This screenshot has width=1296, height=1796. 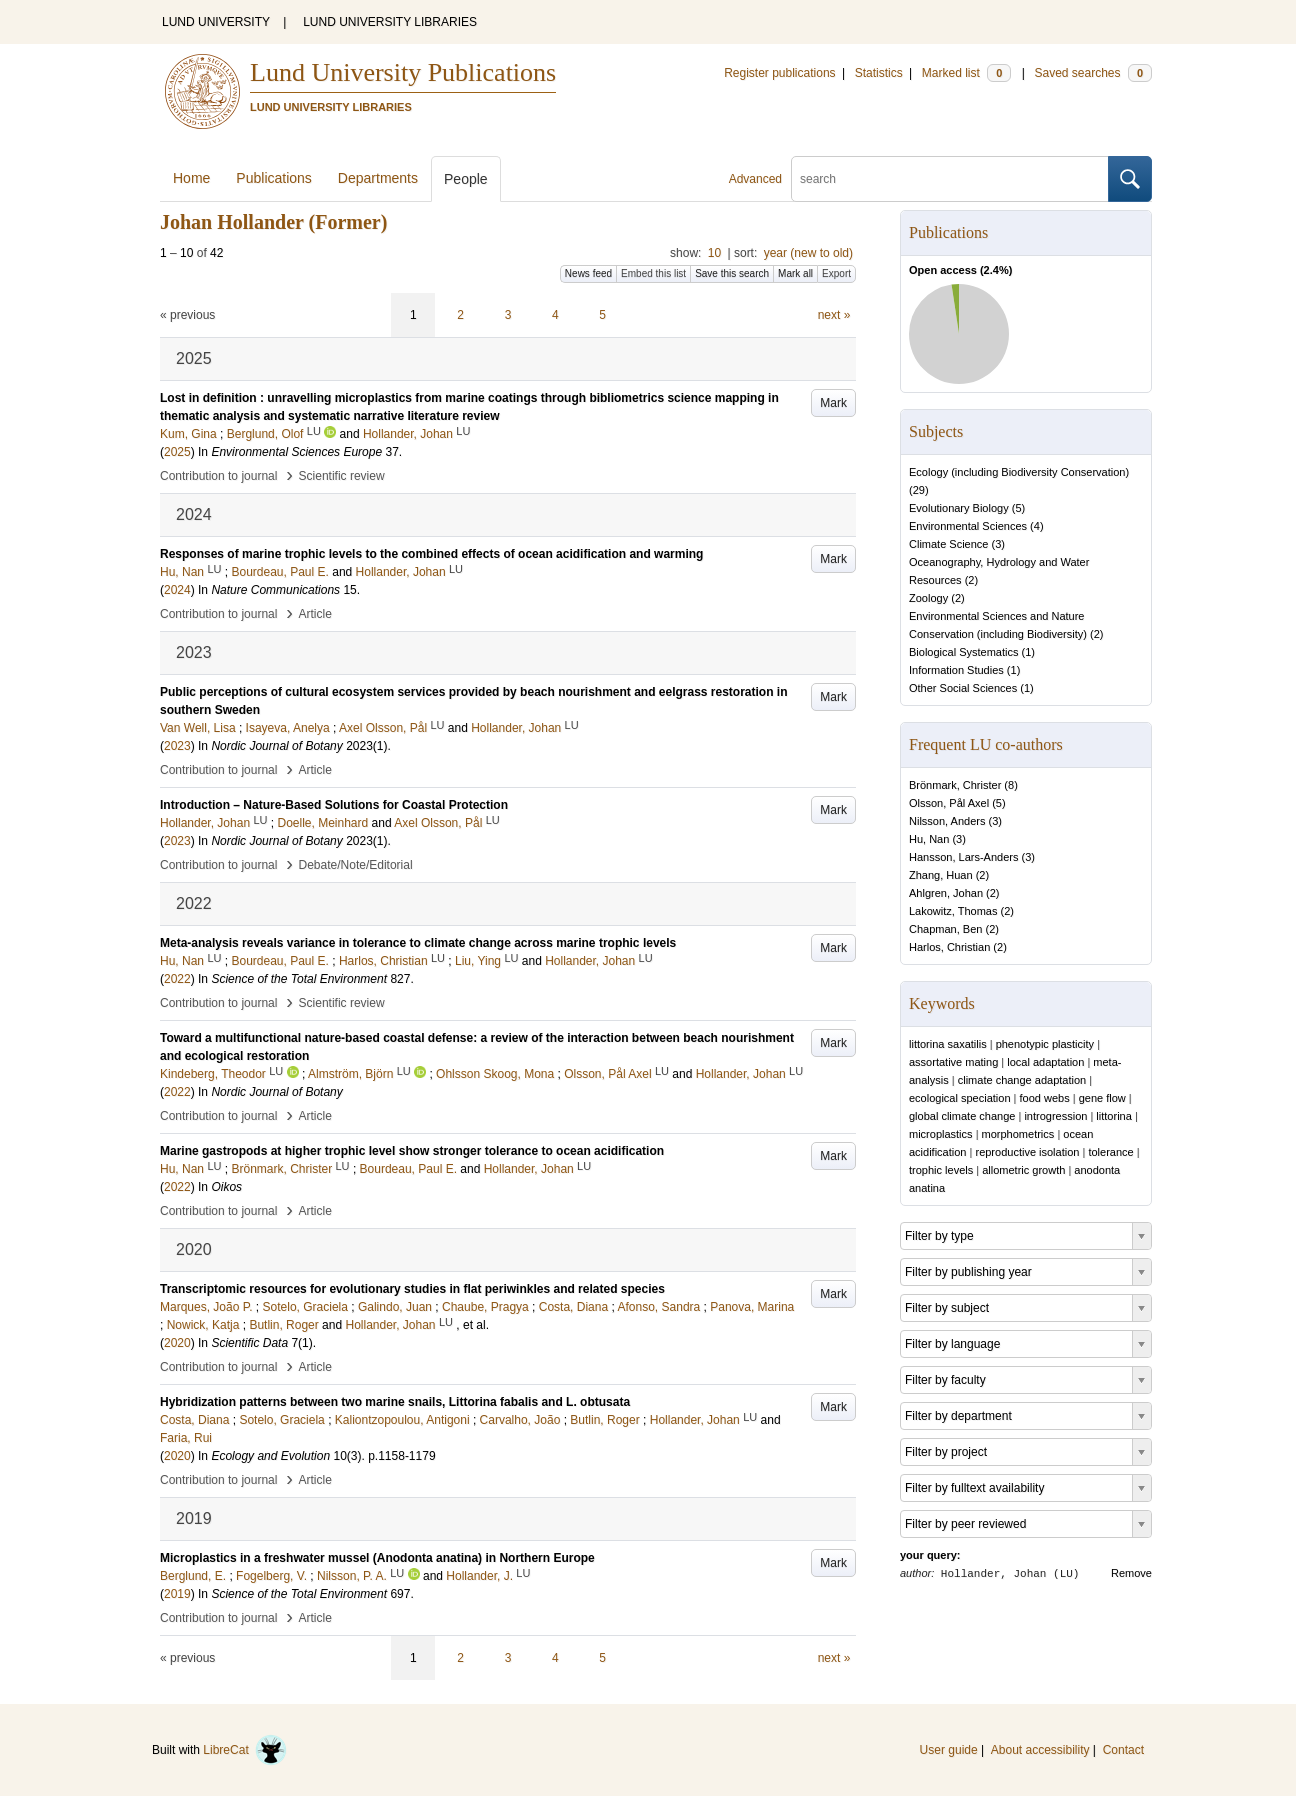 I want to click on Lakowitz, Thomas, so click(x=953, y=911).